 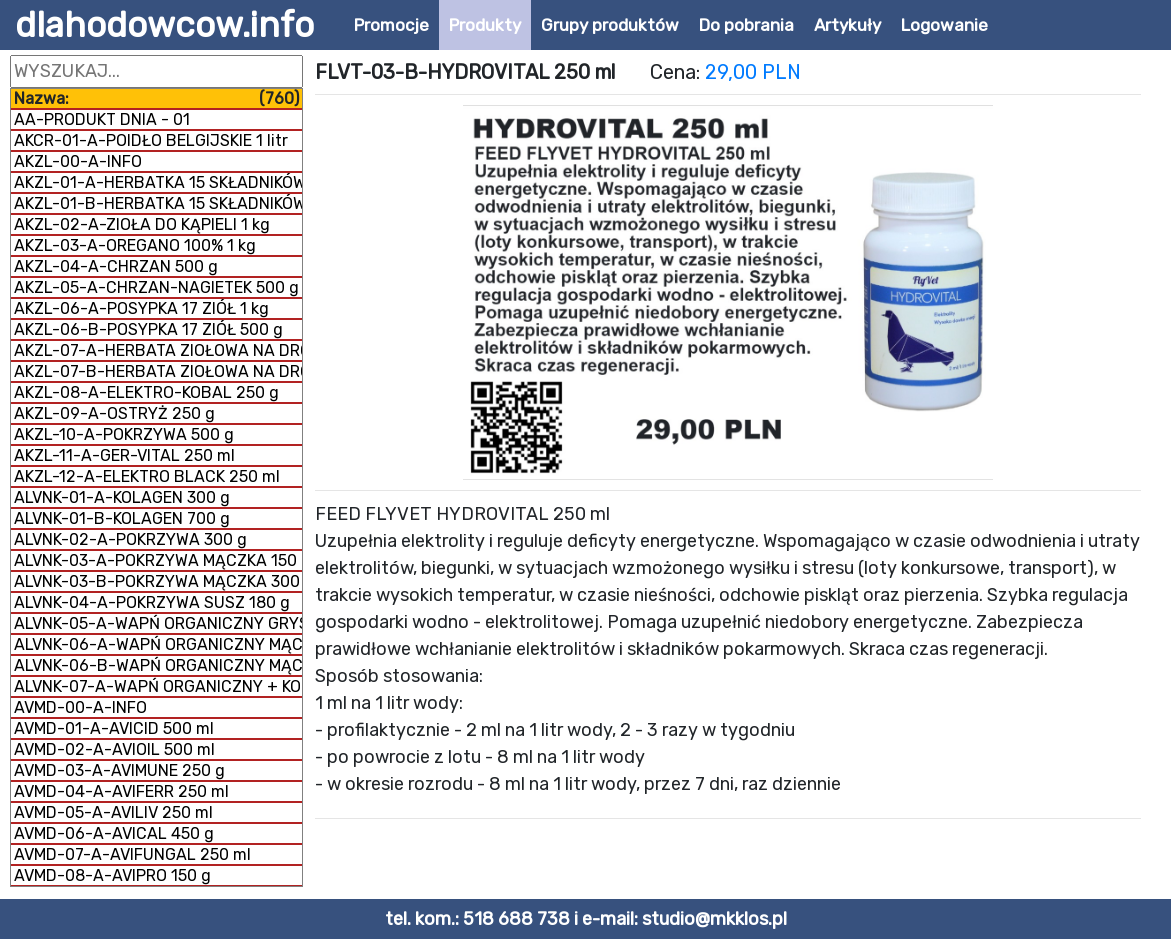 I want to click on ALVNK-07-A-WAPŃ ORGANICZNY + KOLAGEN 800 g, so click(x=158, y=686).